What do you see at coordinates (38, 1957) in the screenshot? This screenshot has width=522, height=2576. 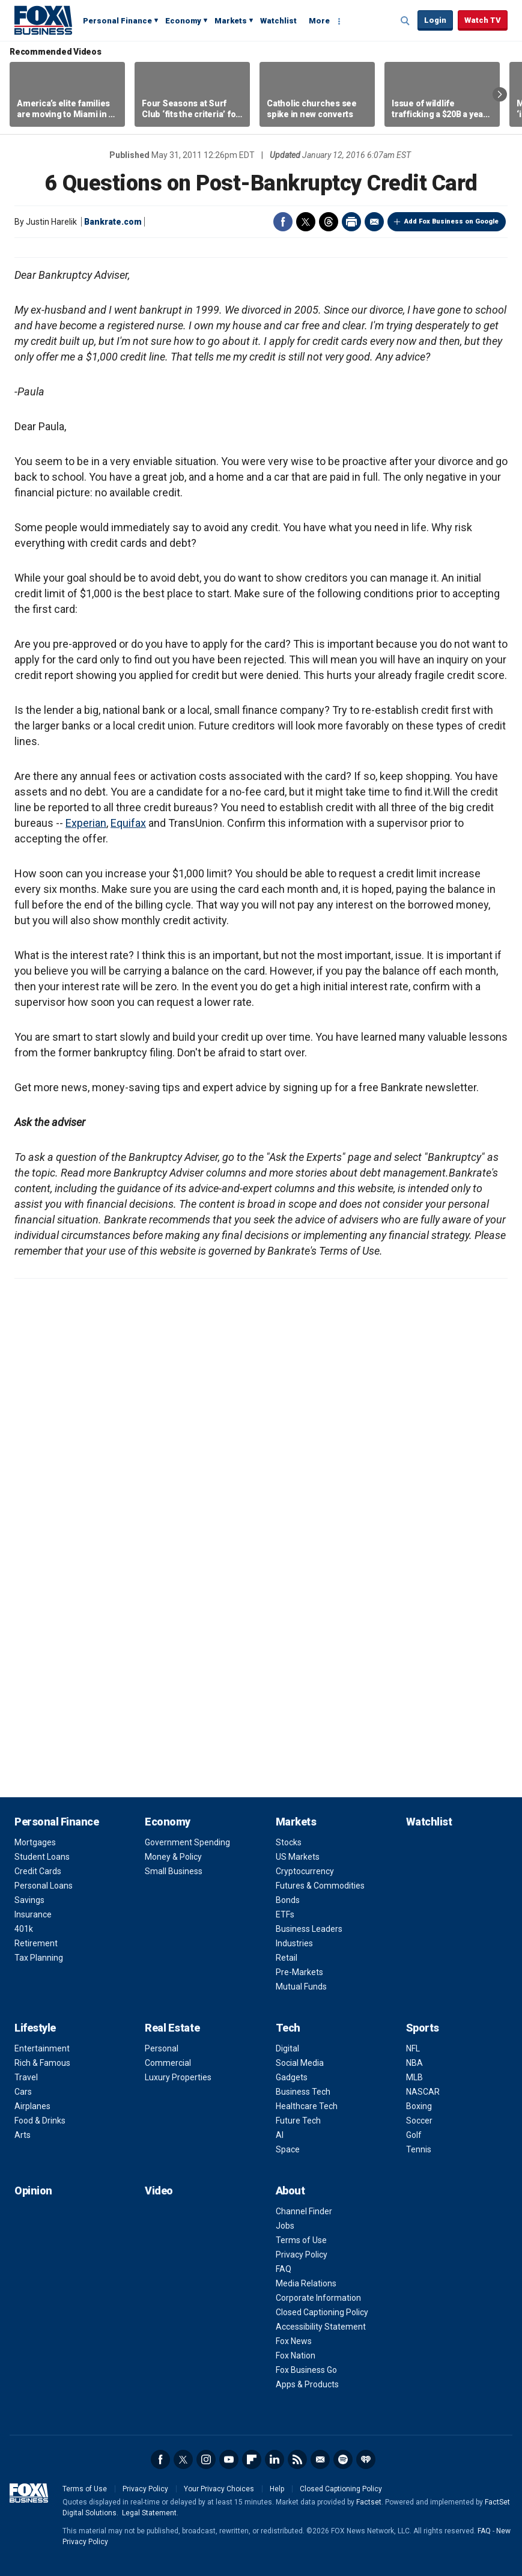 I see `Tax Planning` at bounding box center [38, 1957].